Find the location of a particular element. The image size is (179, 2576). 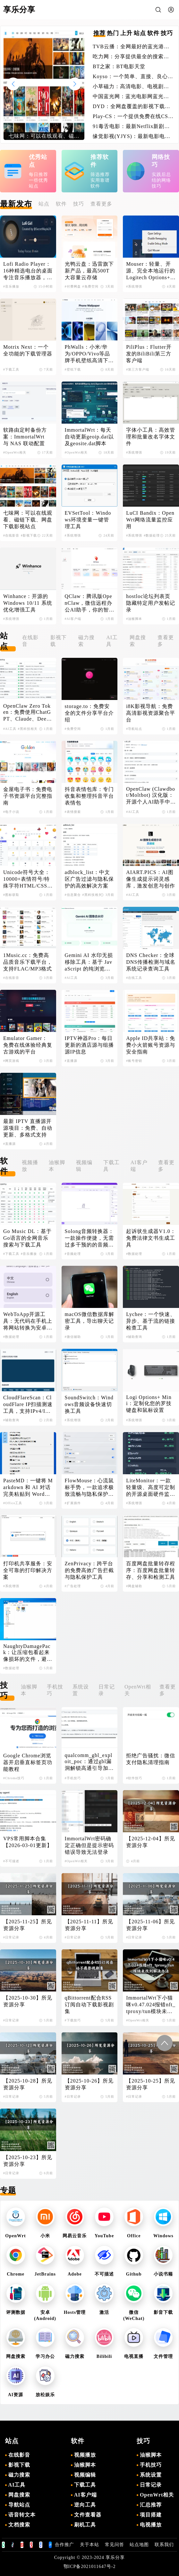

小草磁力：高清电影、电视剧、软件、番号磁力链接搜索引擎 is located at coordinates (131, 87).